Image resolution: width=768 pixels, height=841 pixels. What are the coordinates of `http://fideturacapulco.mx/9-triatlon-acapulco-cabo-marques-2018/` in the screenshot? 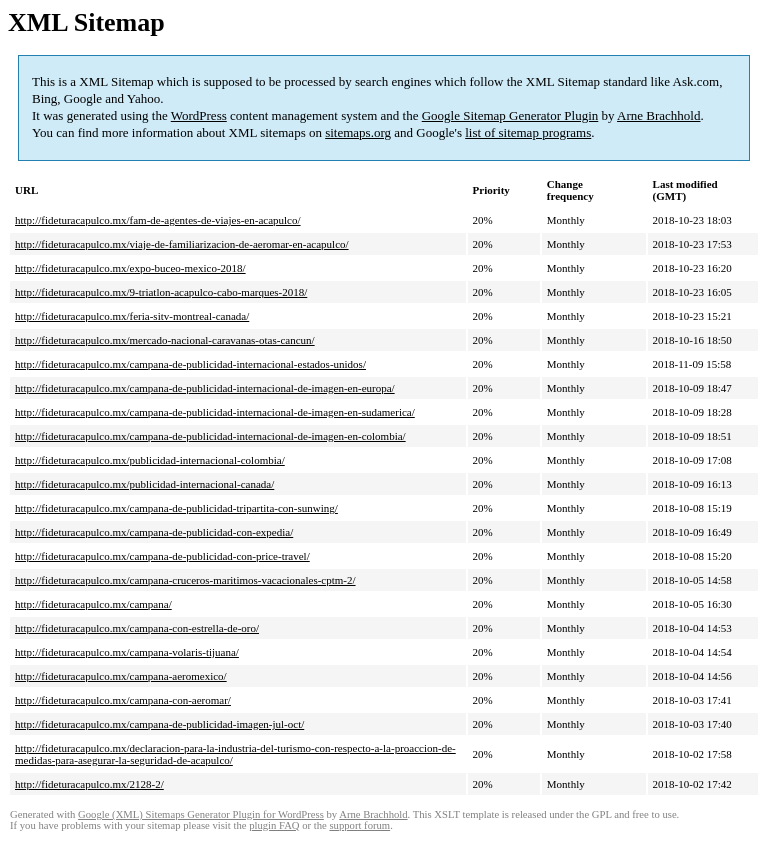 It's located at (161, 292).